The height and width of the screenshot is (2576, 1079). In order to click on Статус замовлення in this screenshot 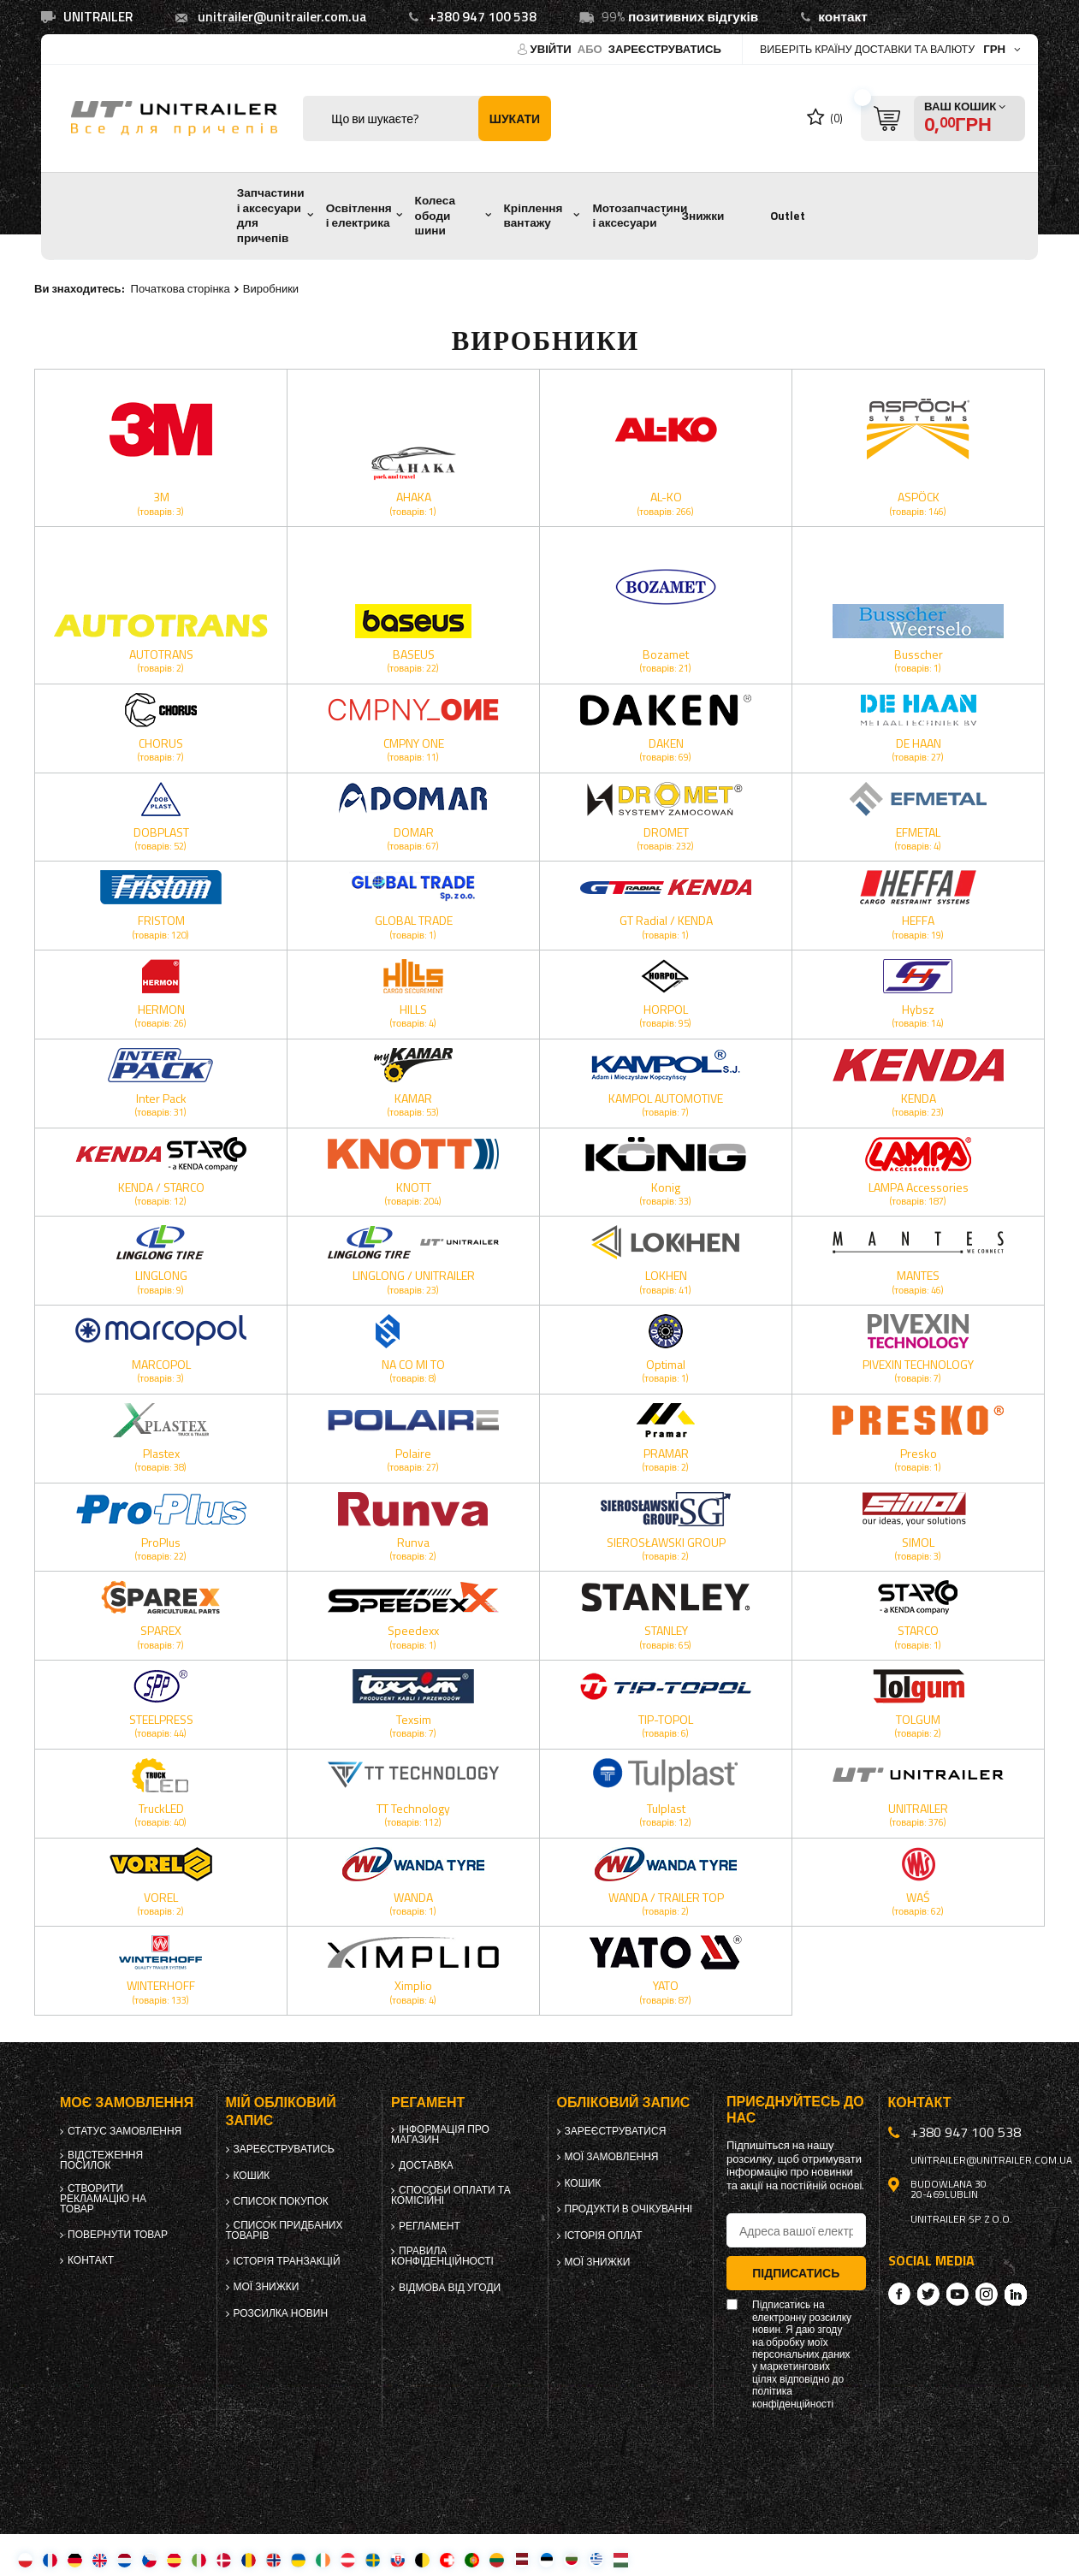, I will do `click(124, 2131)`.